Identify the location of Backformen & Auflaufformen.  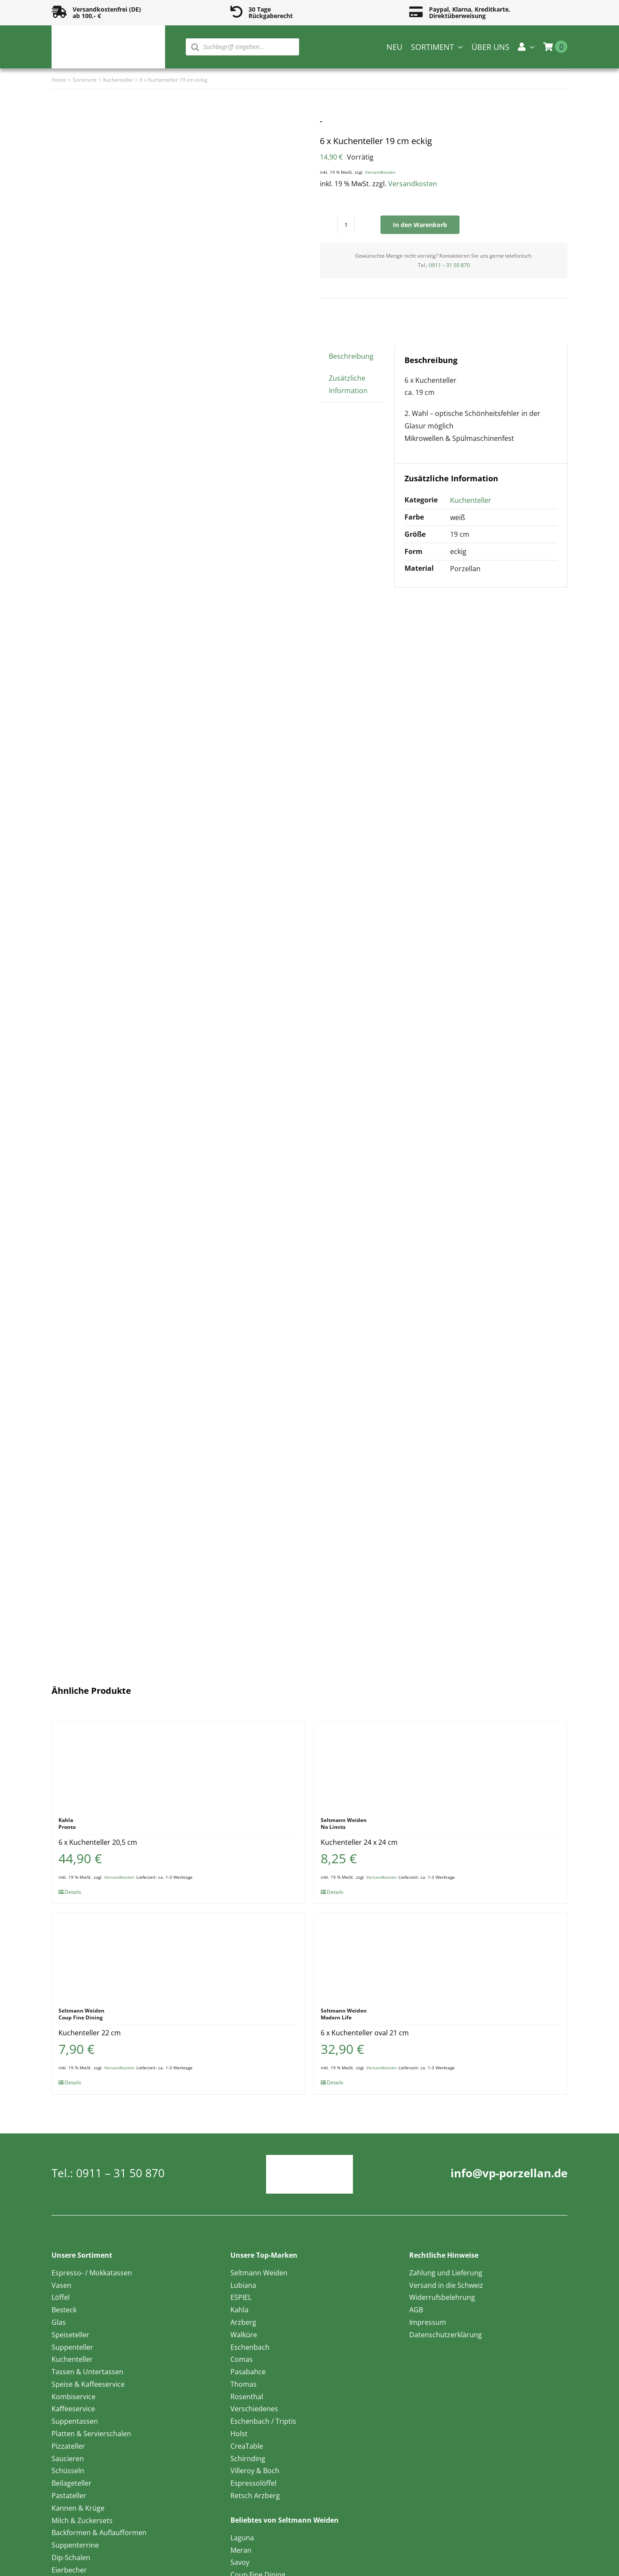
(99, 2532).